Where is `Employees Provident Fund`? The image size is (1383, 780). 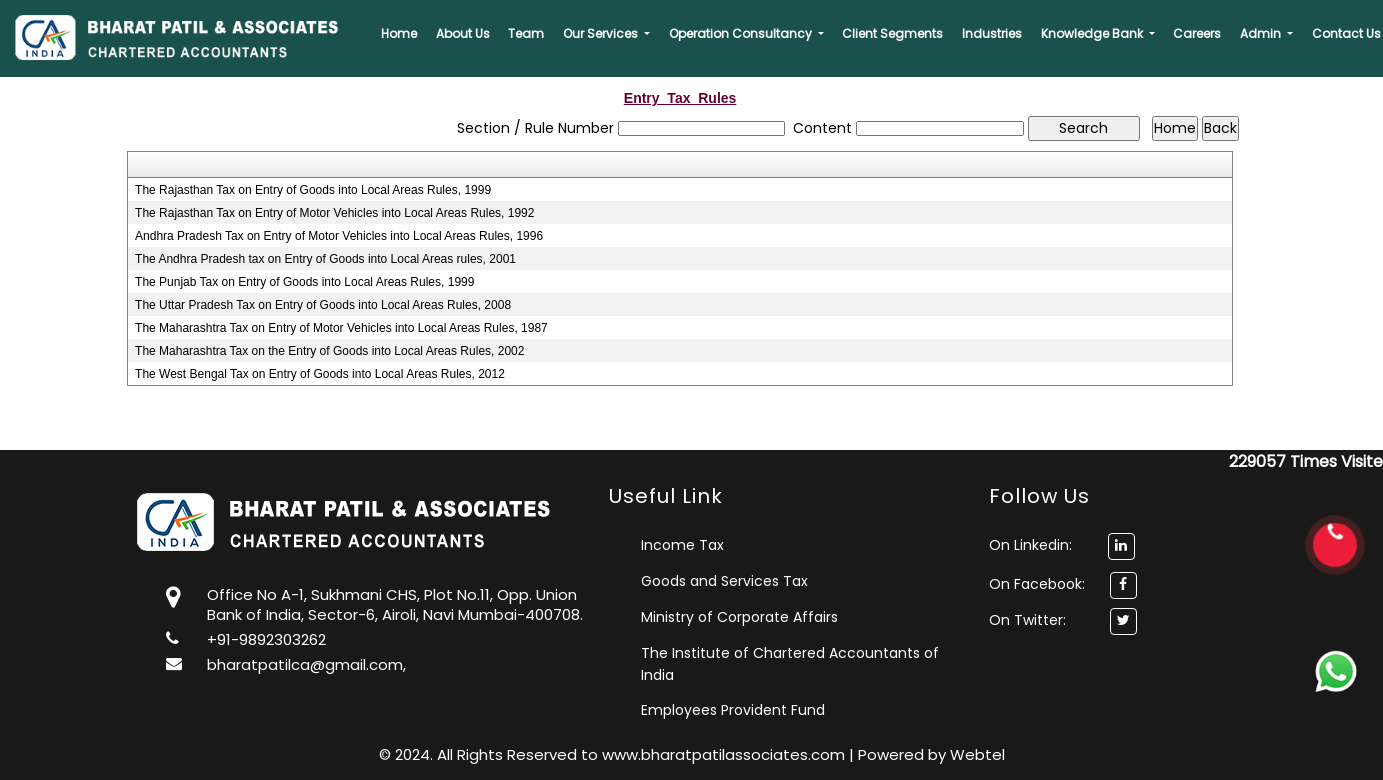
Employees Provident Fund is located at coordinates (733, 710).